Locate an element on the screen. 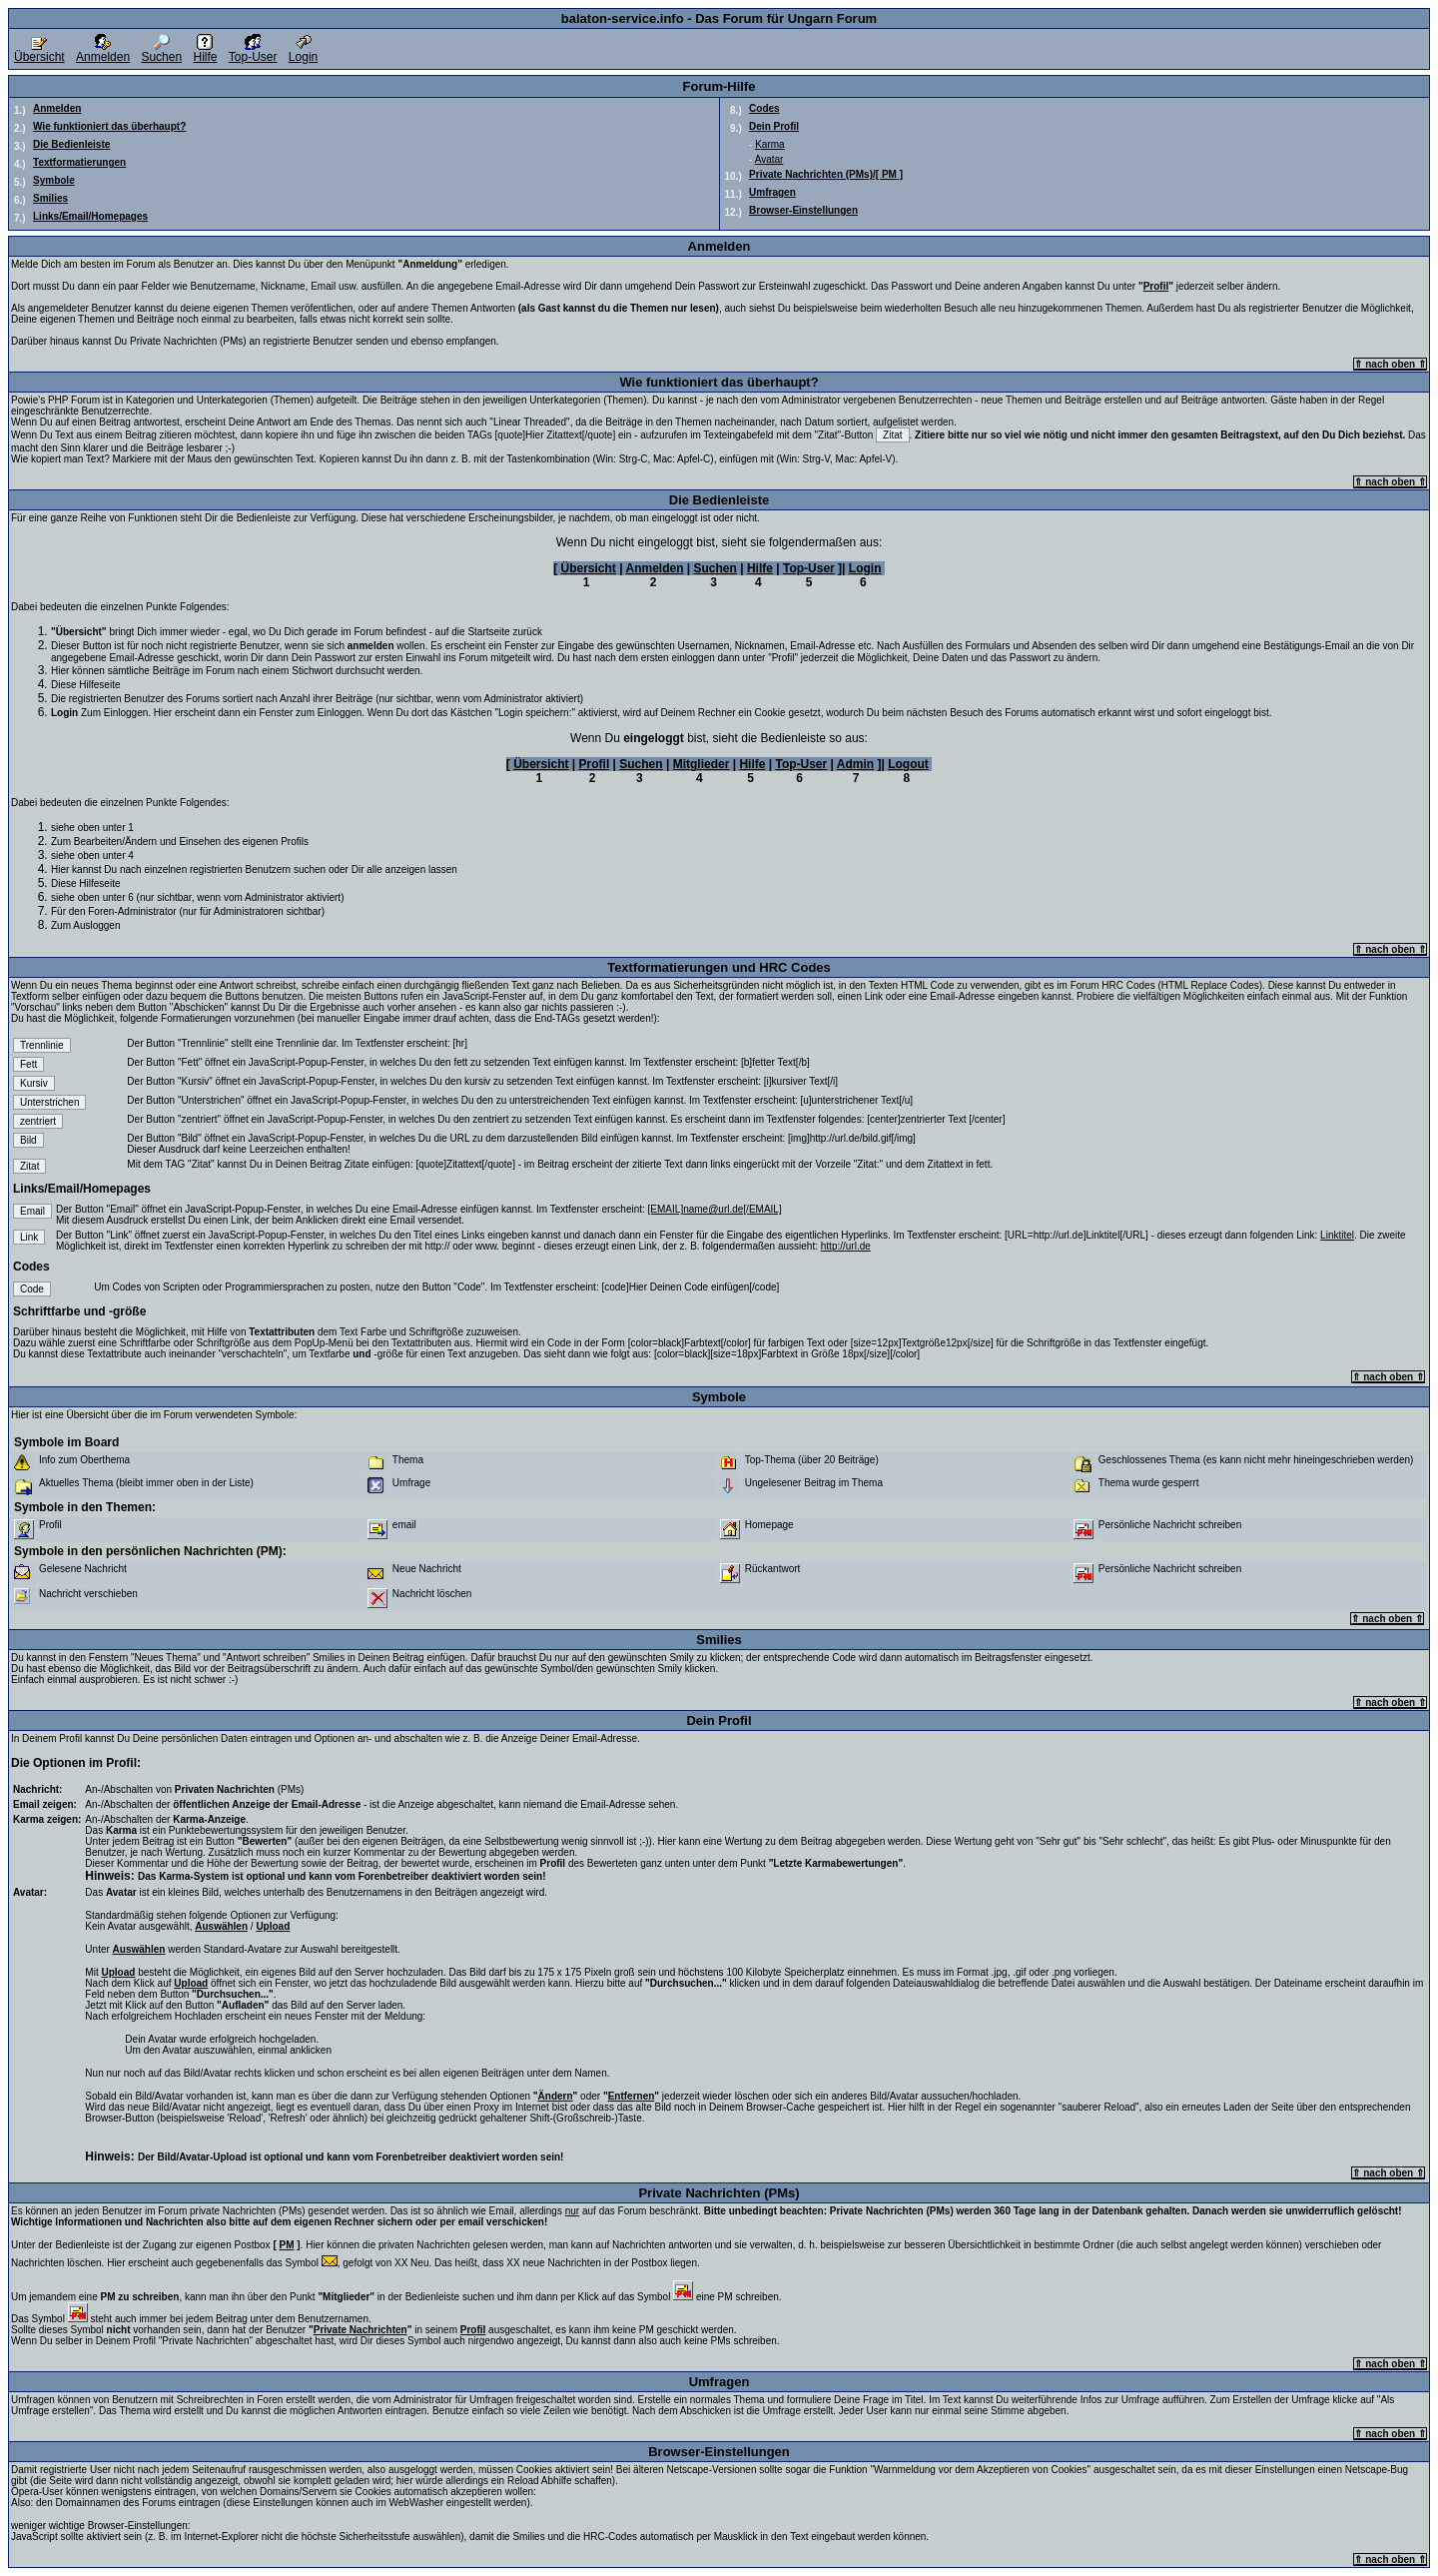 Image resolution: width=1438 pixels, height=2576 pixels. Suchen is located at coordinates (161, 51).